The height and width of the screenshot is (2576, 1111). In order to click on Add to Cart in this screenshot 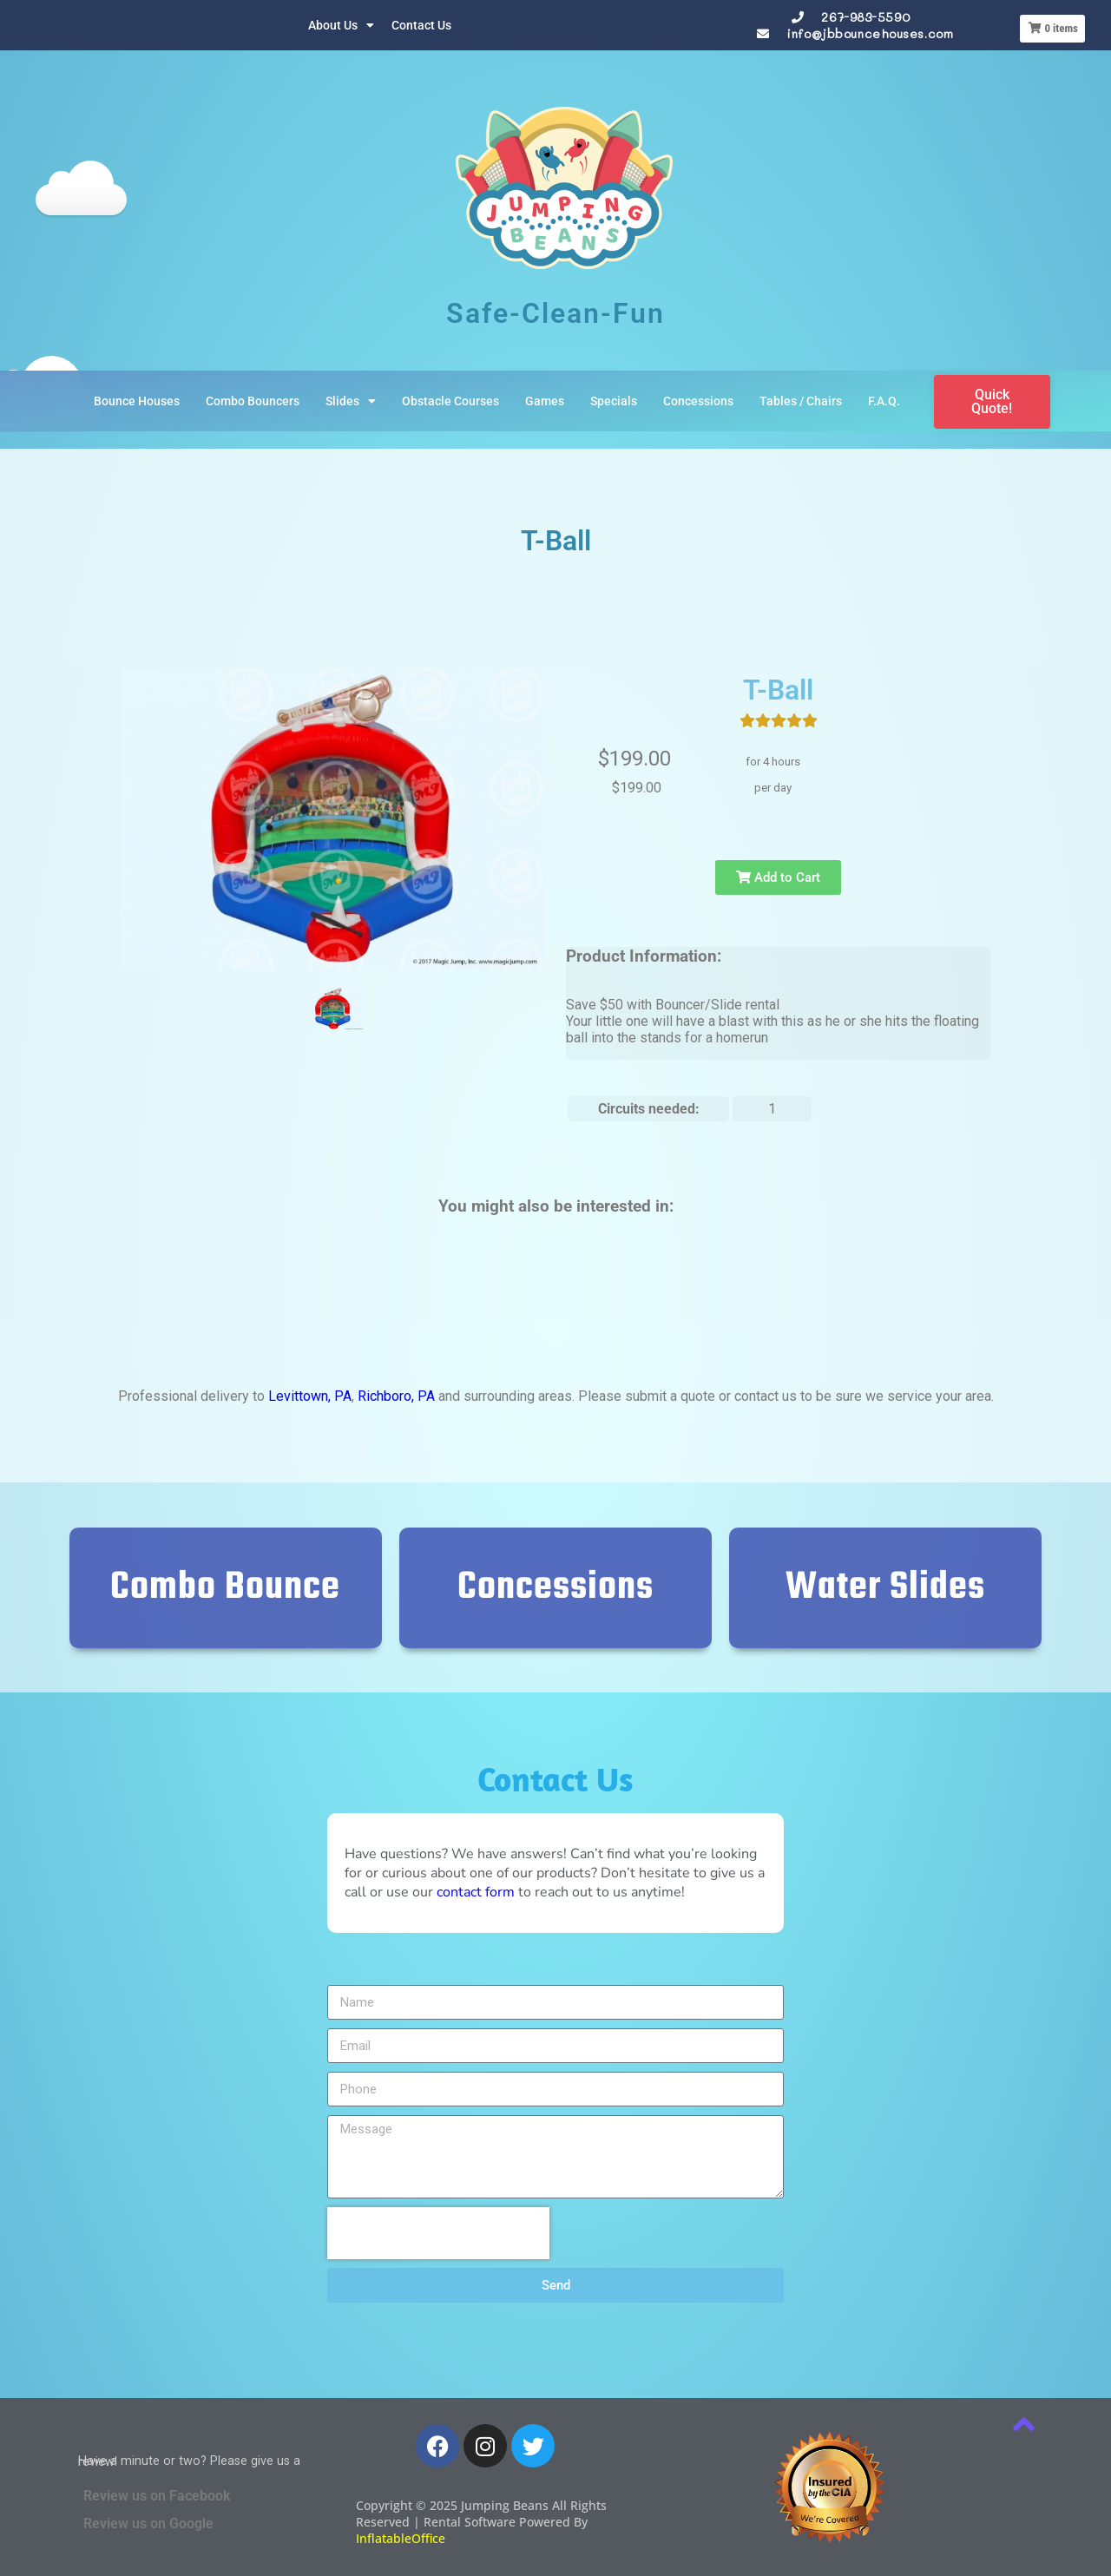, I will do `click(778, 877)`.